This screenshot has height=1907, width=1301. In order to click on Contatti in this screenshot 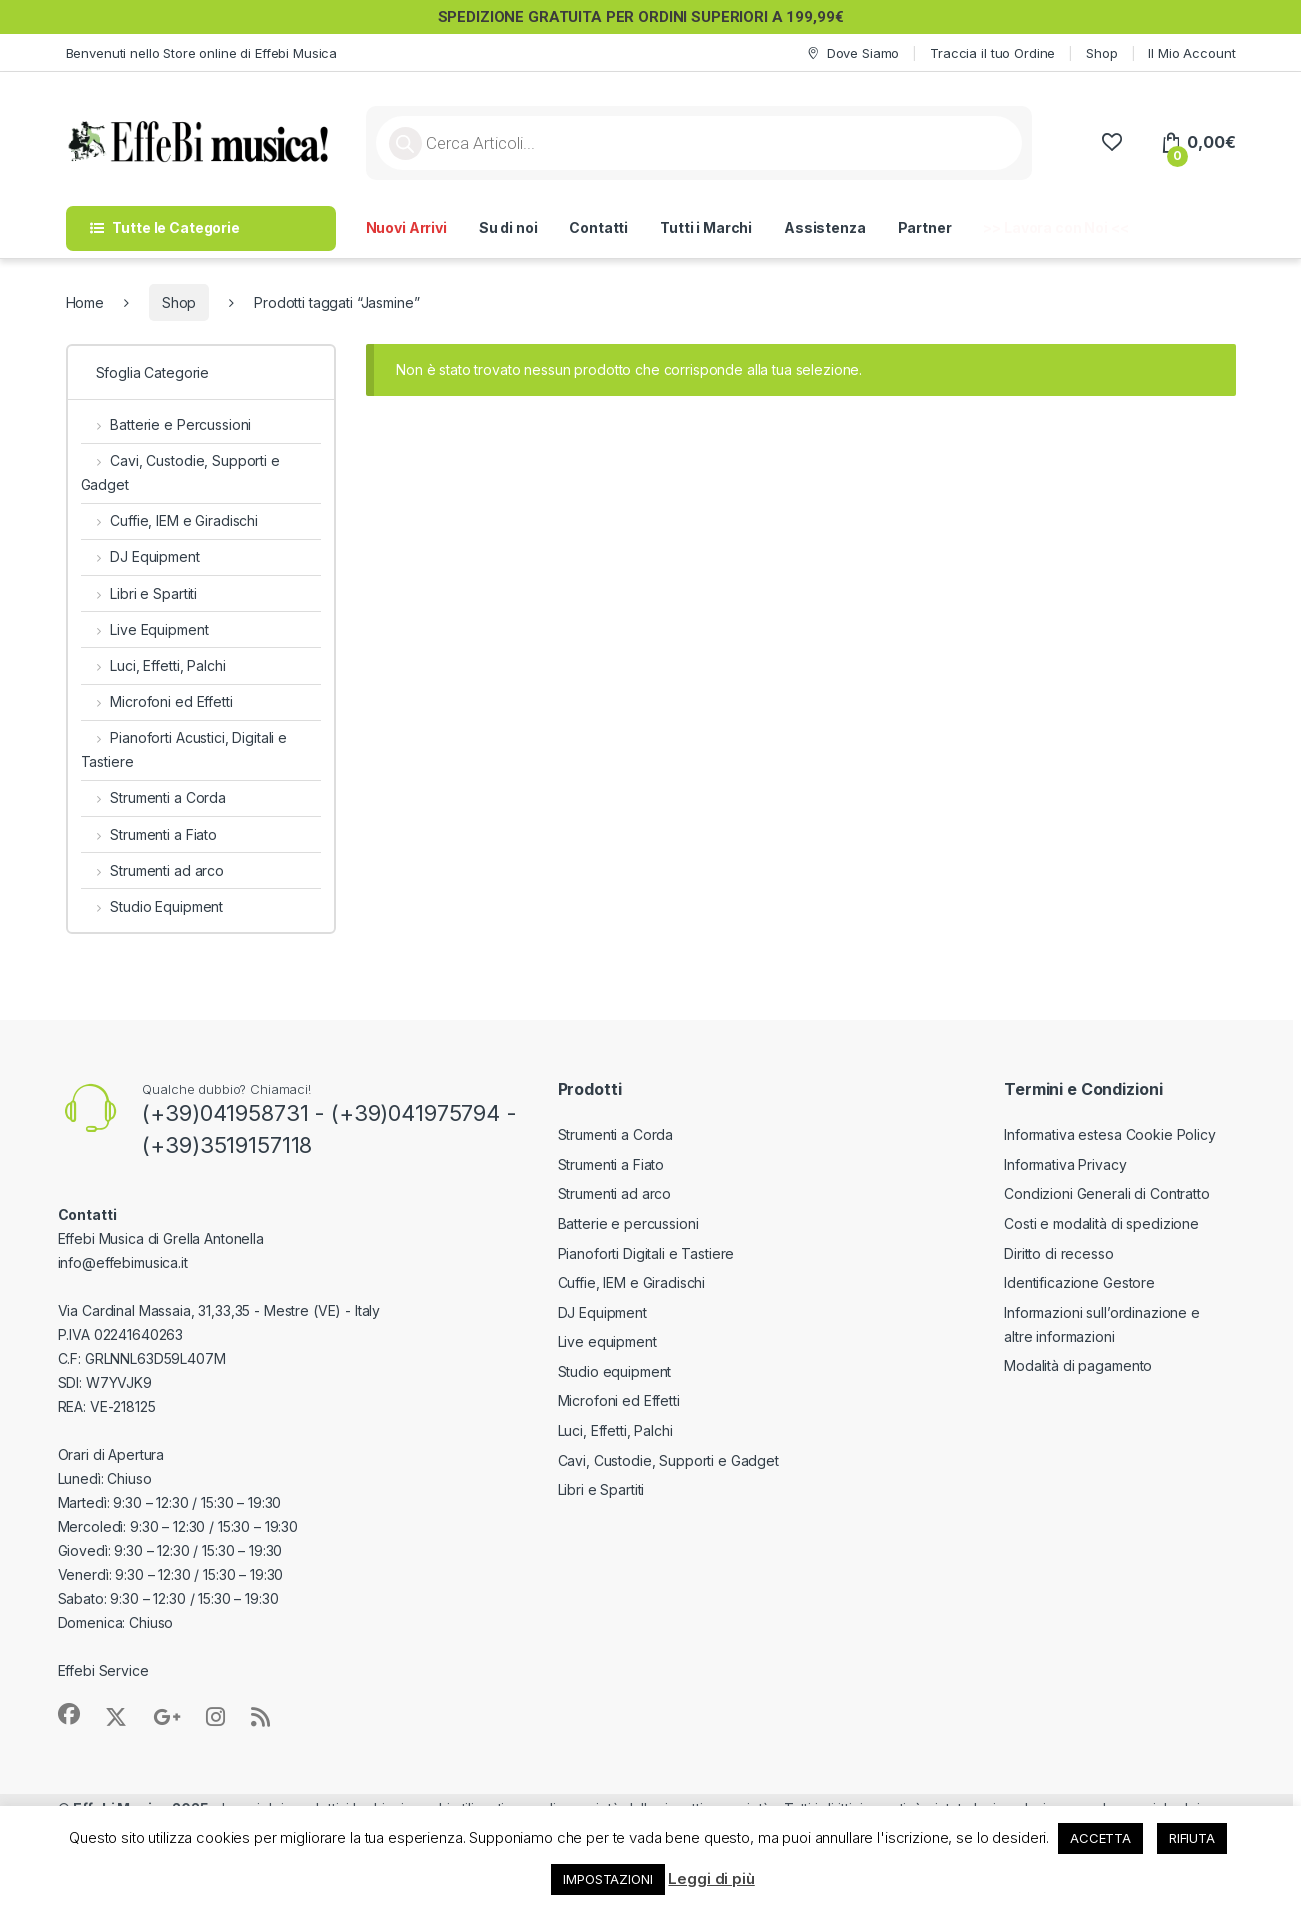, I will do `click(598, 227)`.